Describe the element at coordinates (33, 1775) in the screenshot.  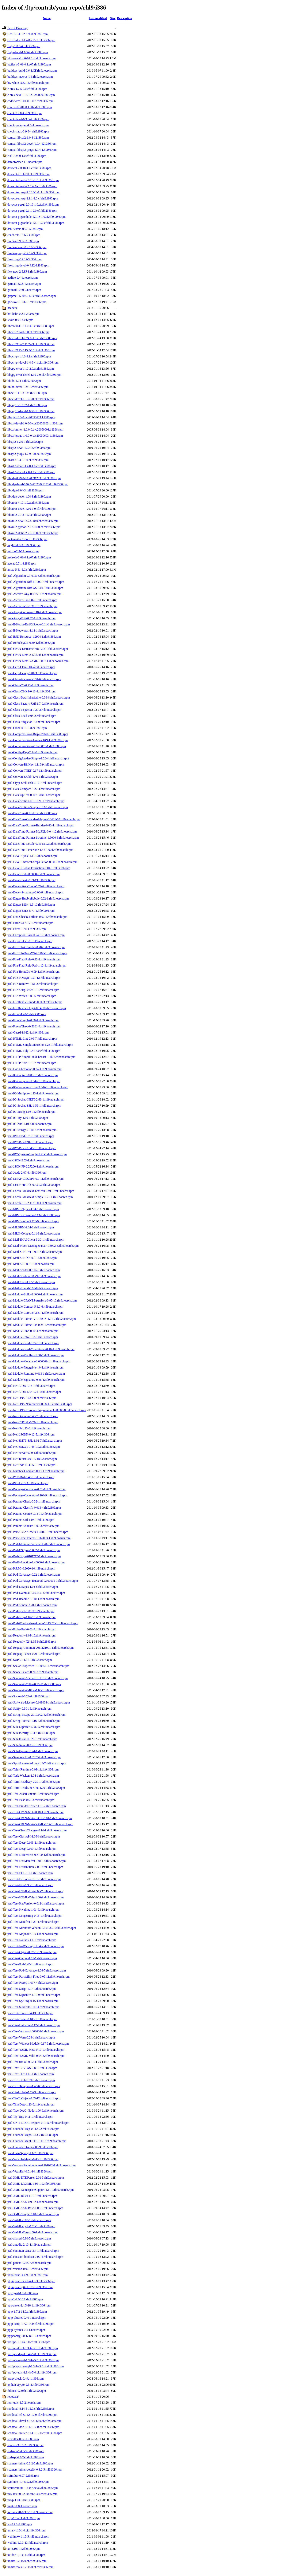
I see `perl-Task-Weaken-1.04-1.rhl9.noarch.rpm` at that location.